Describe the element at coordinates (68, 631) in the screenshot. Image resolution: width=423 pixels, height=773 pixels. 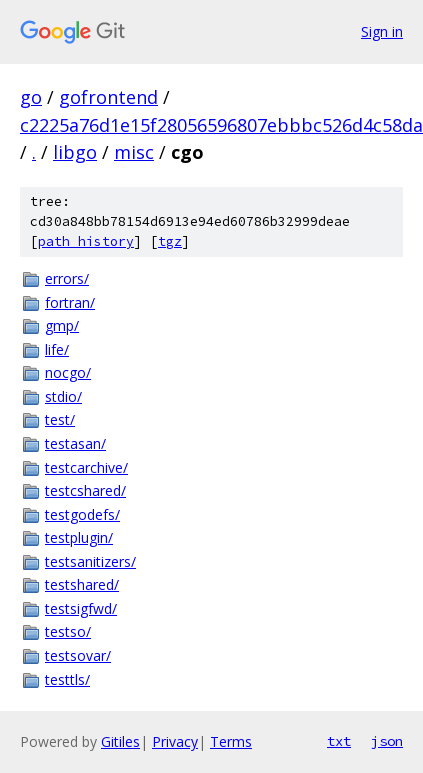
I see `testso/` at that location.